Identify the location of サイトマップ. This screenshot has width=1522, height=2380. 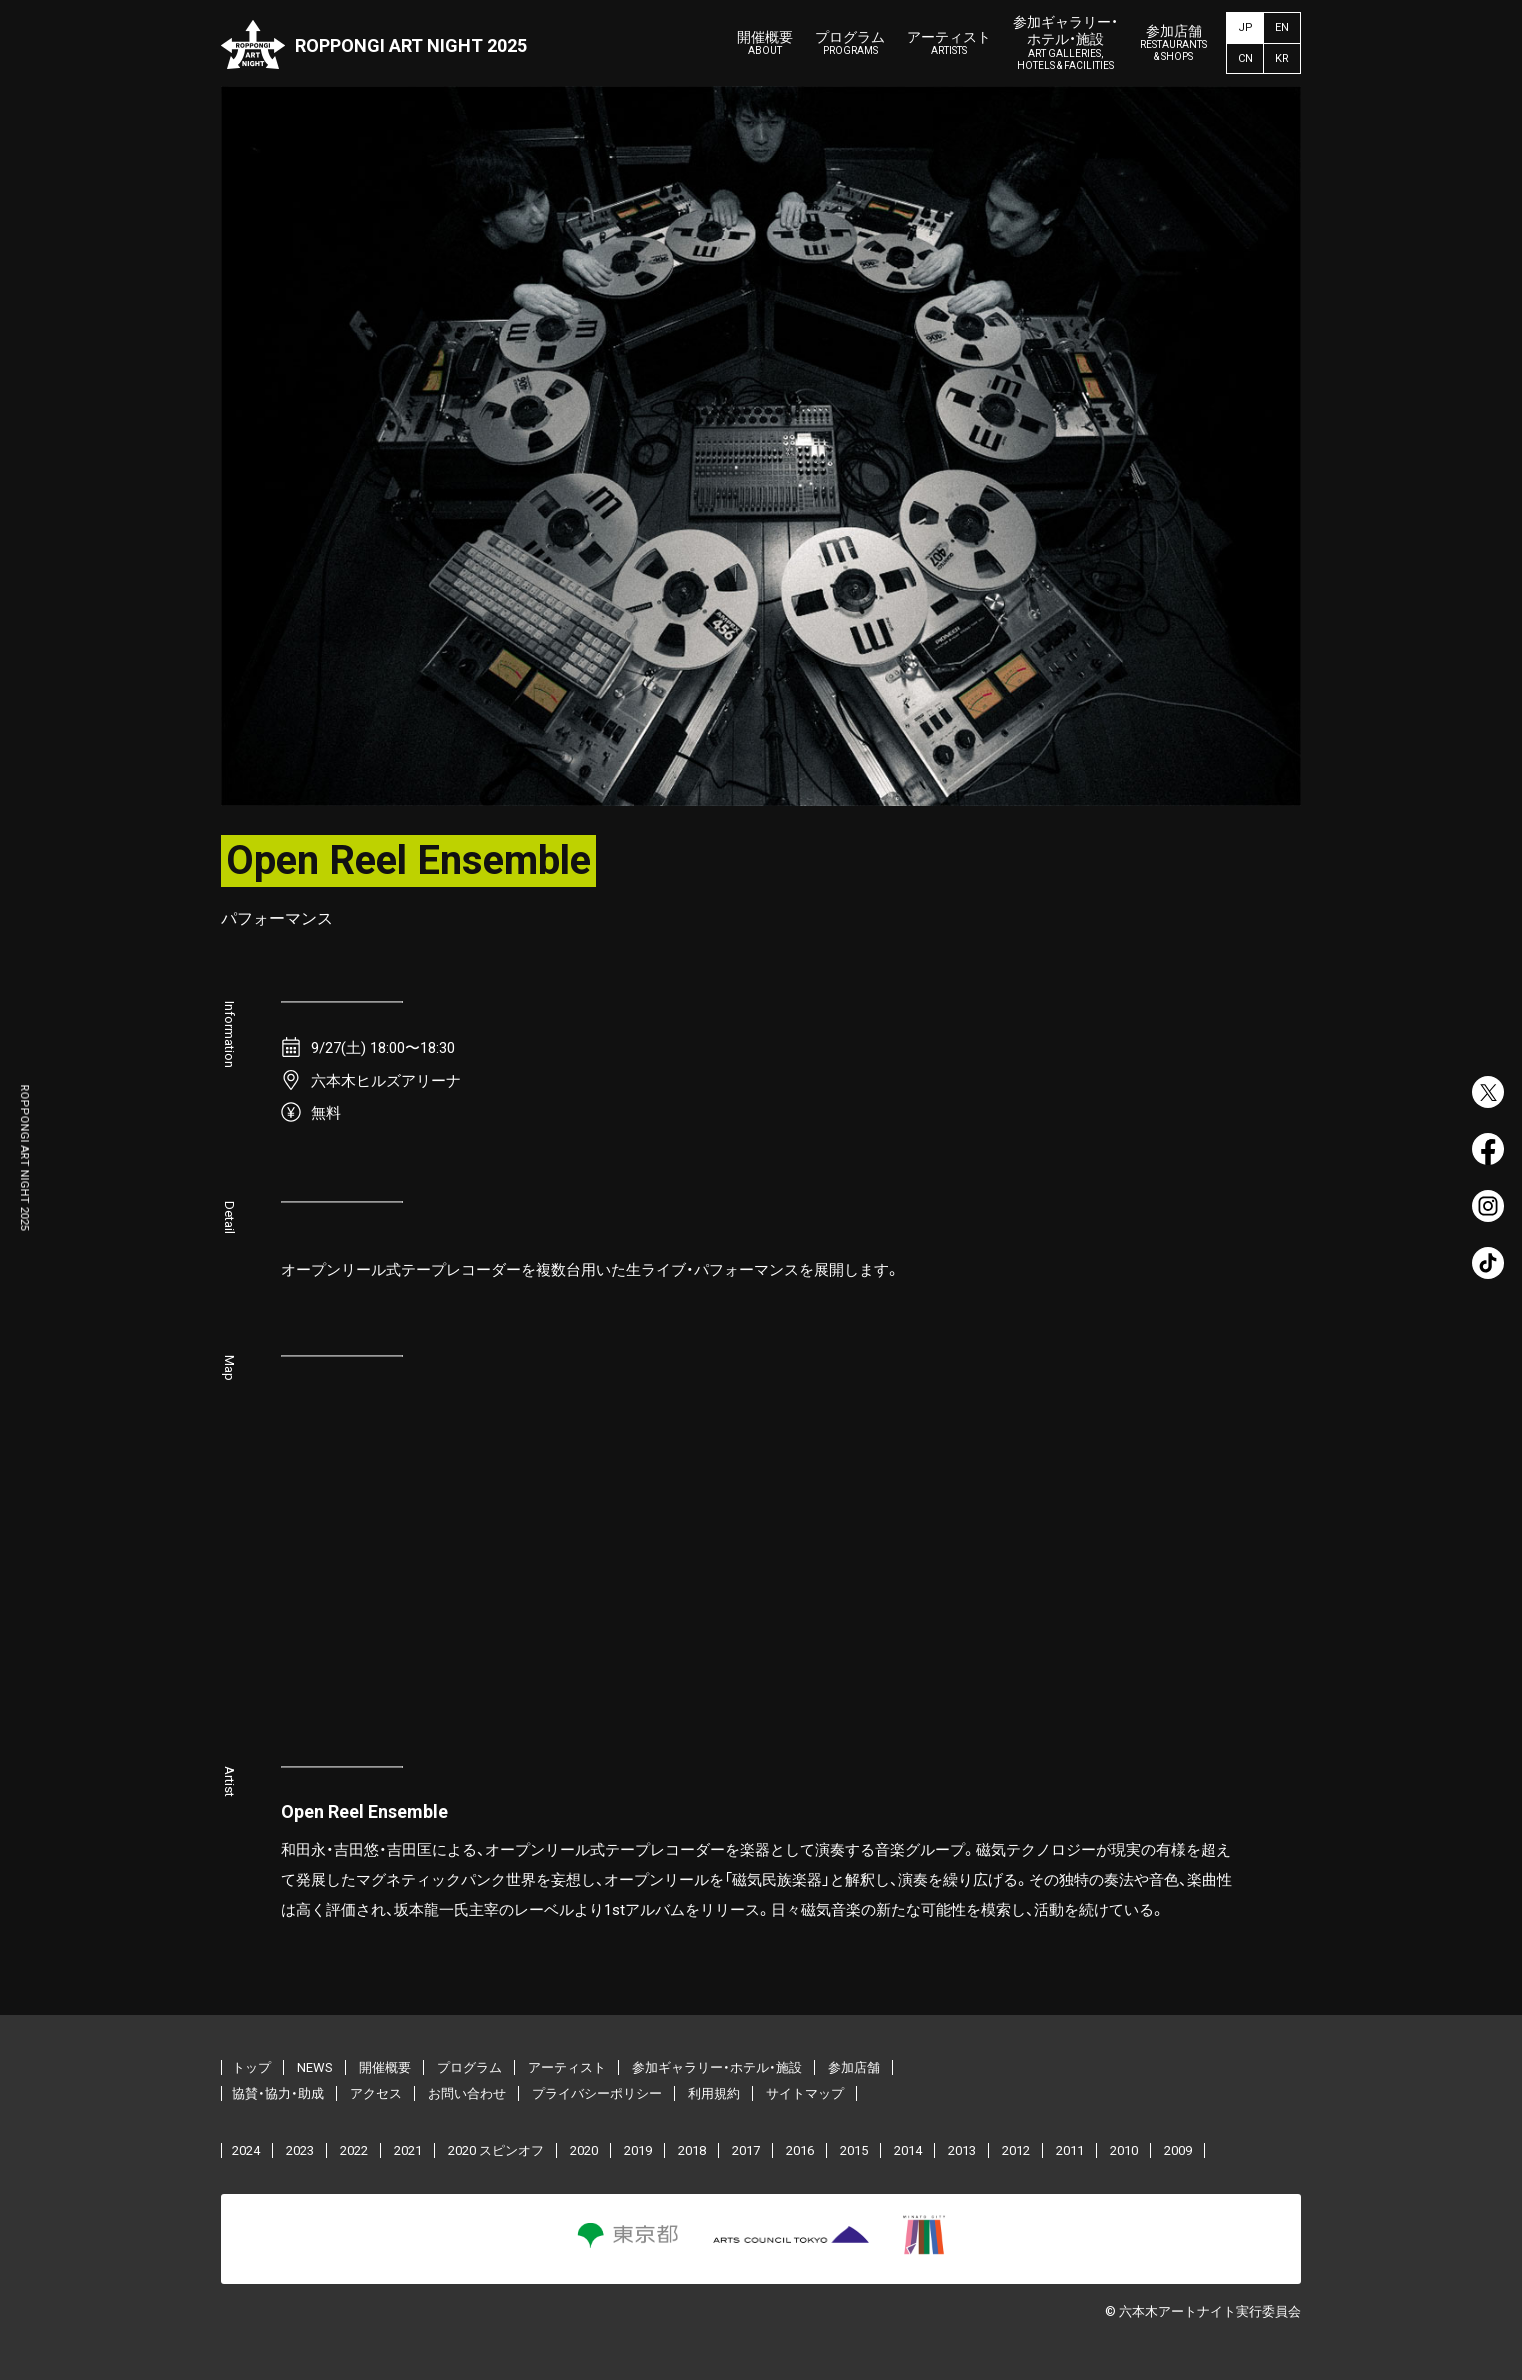
(805, 2093).